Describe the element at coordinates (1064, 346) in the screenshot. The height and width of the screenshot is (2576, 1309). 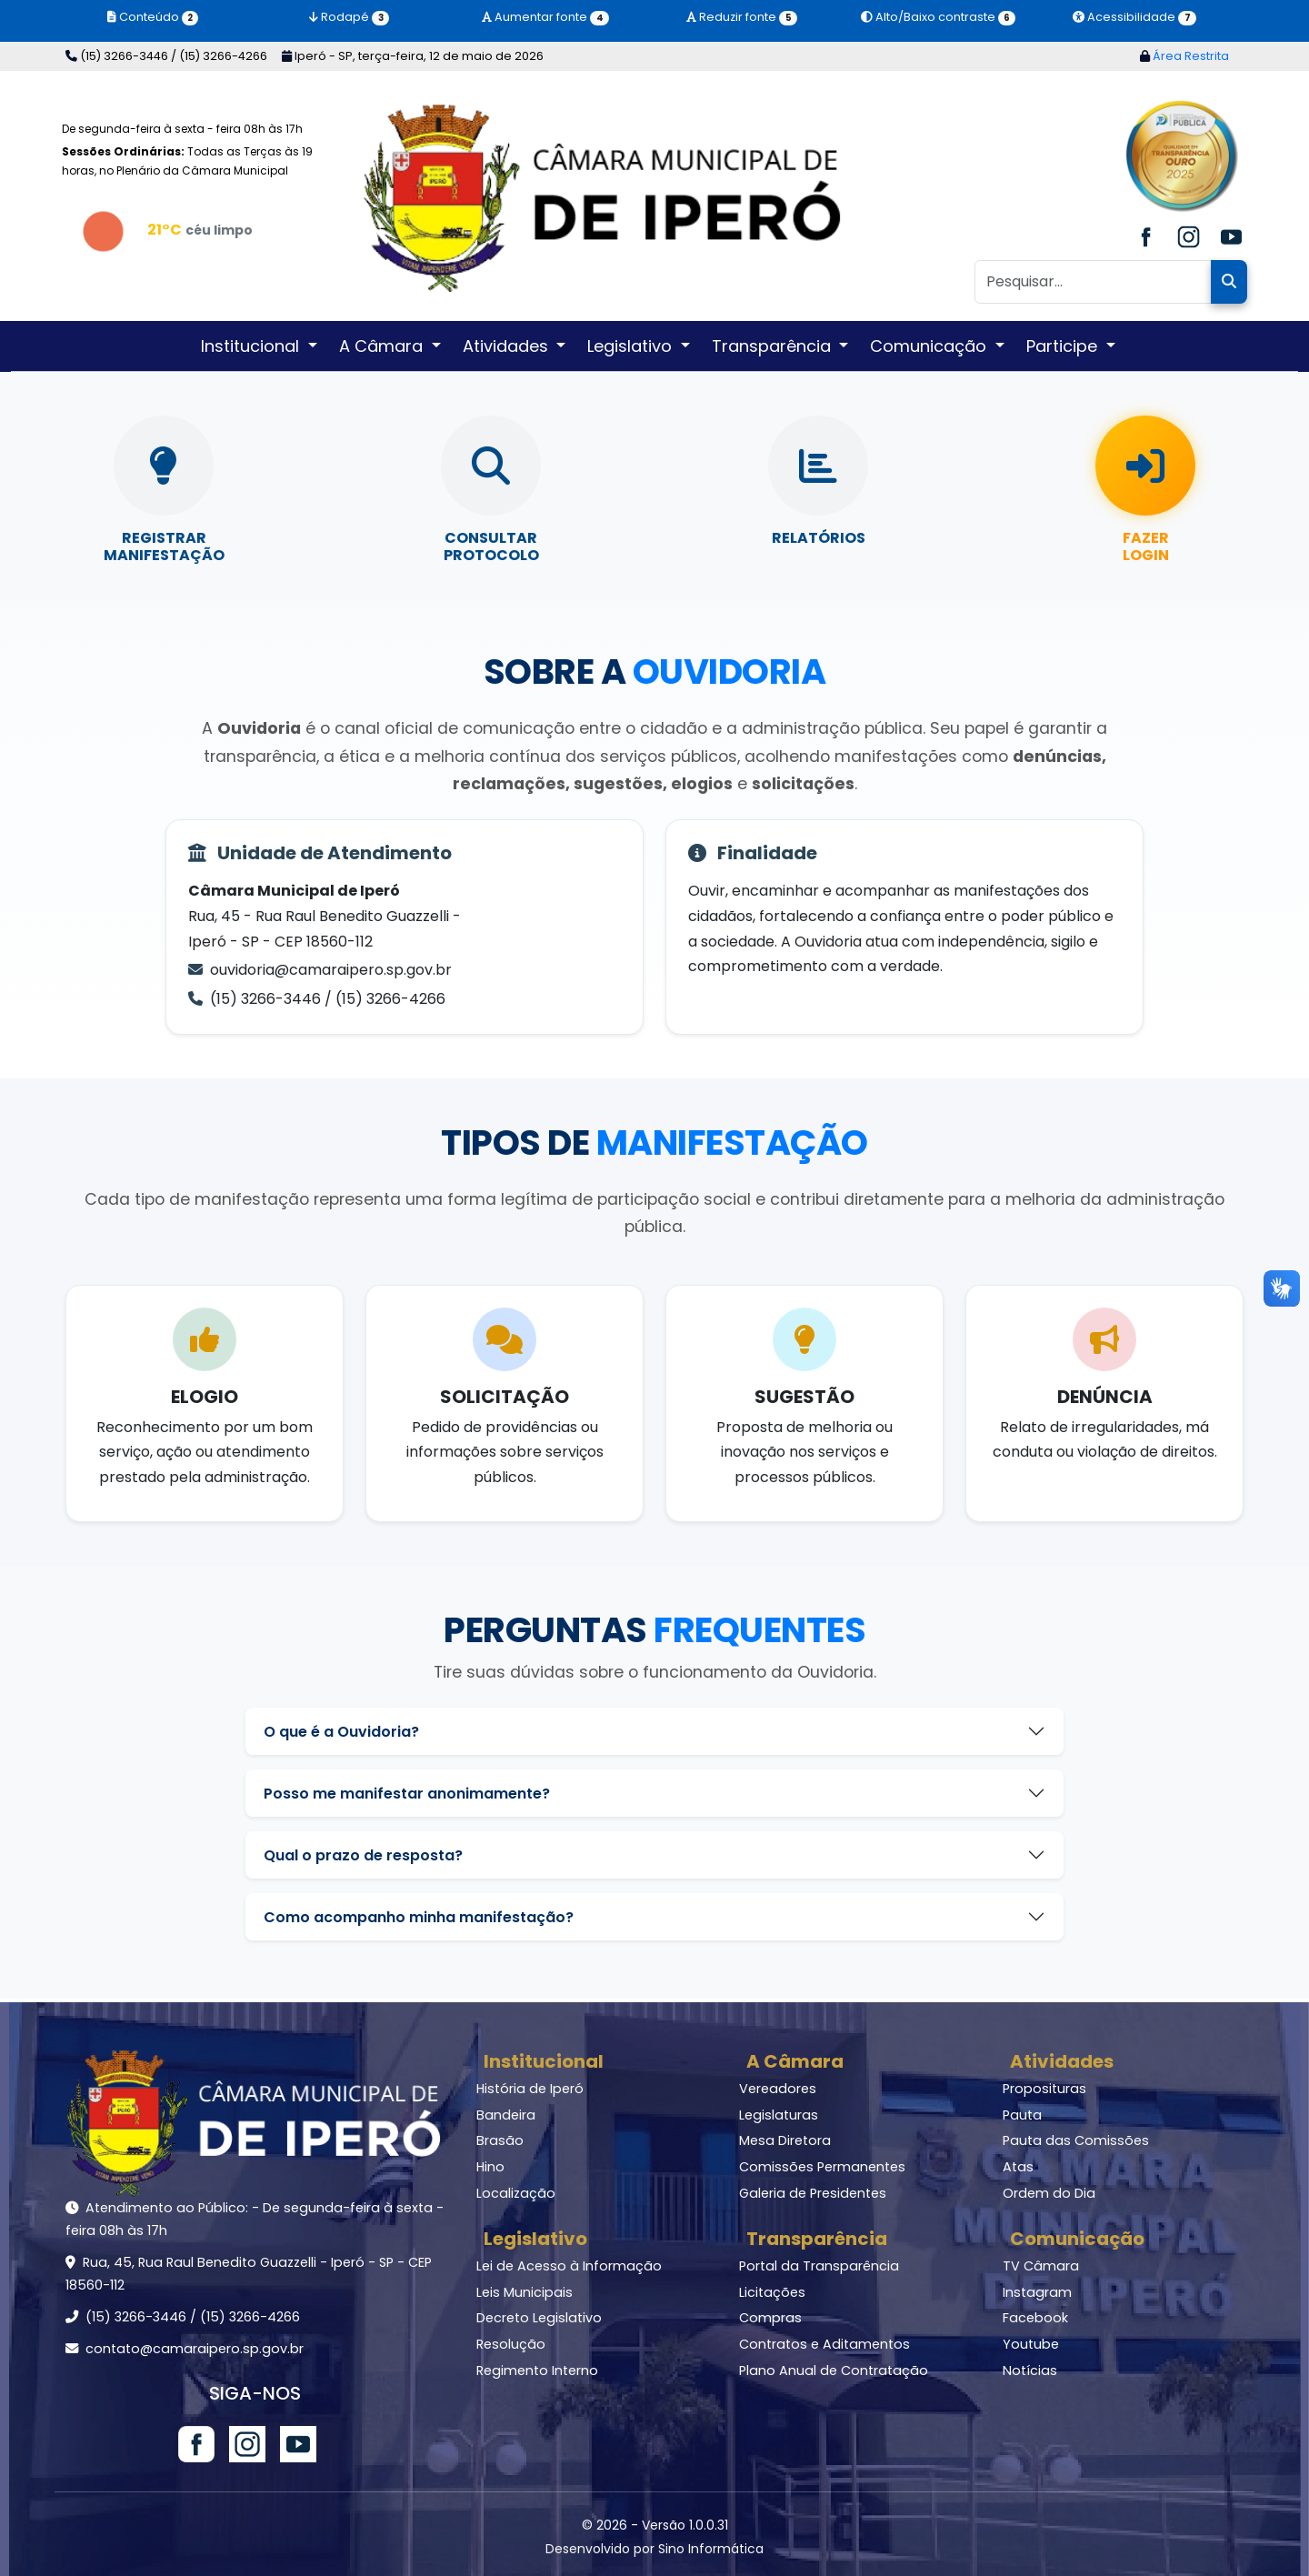
I see `Participe [button]` at that location.